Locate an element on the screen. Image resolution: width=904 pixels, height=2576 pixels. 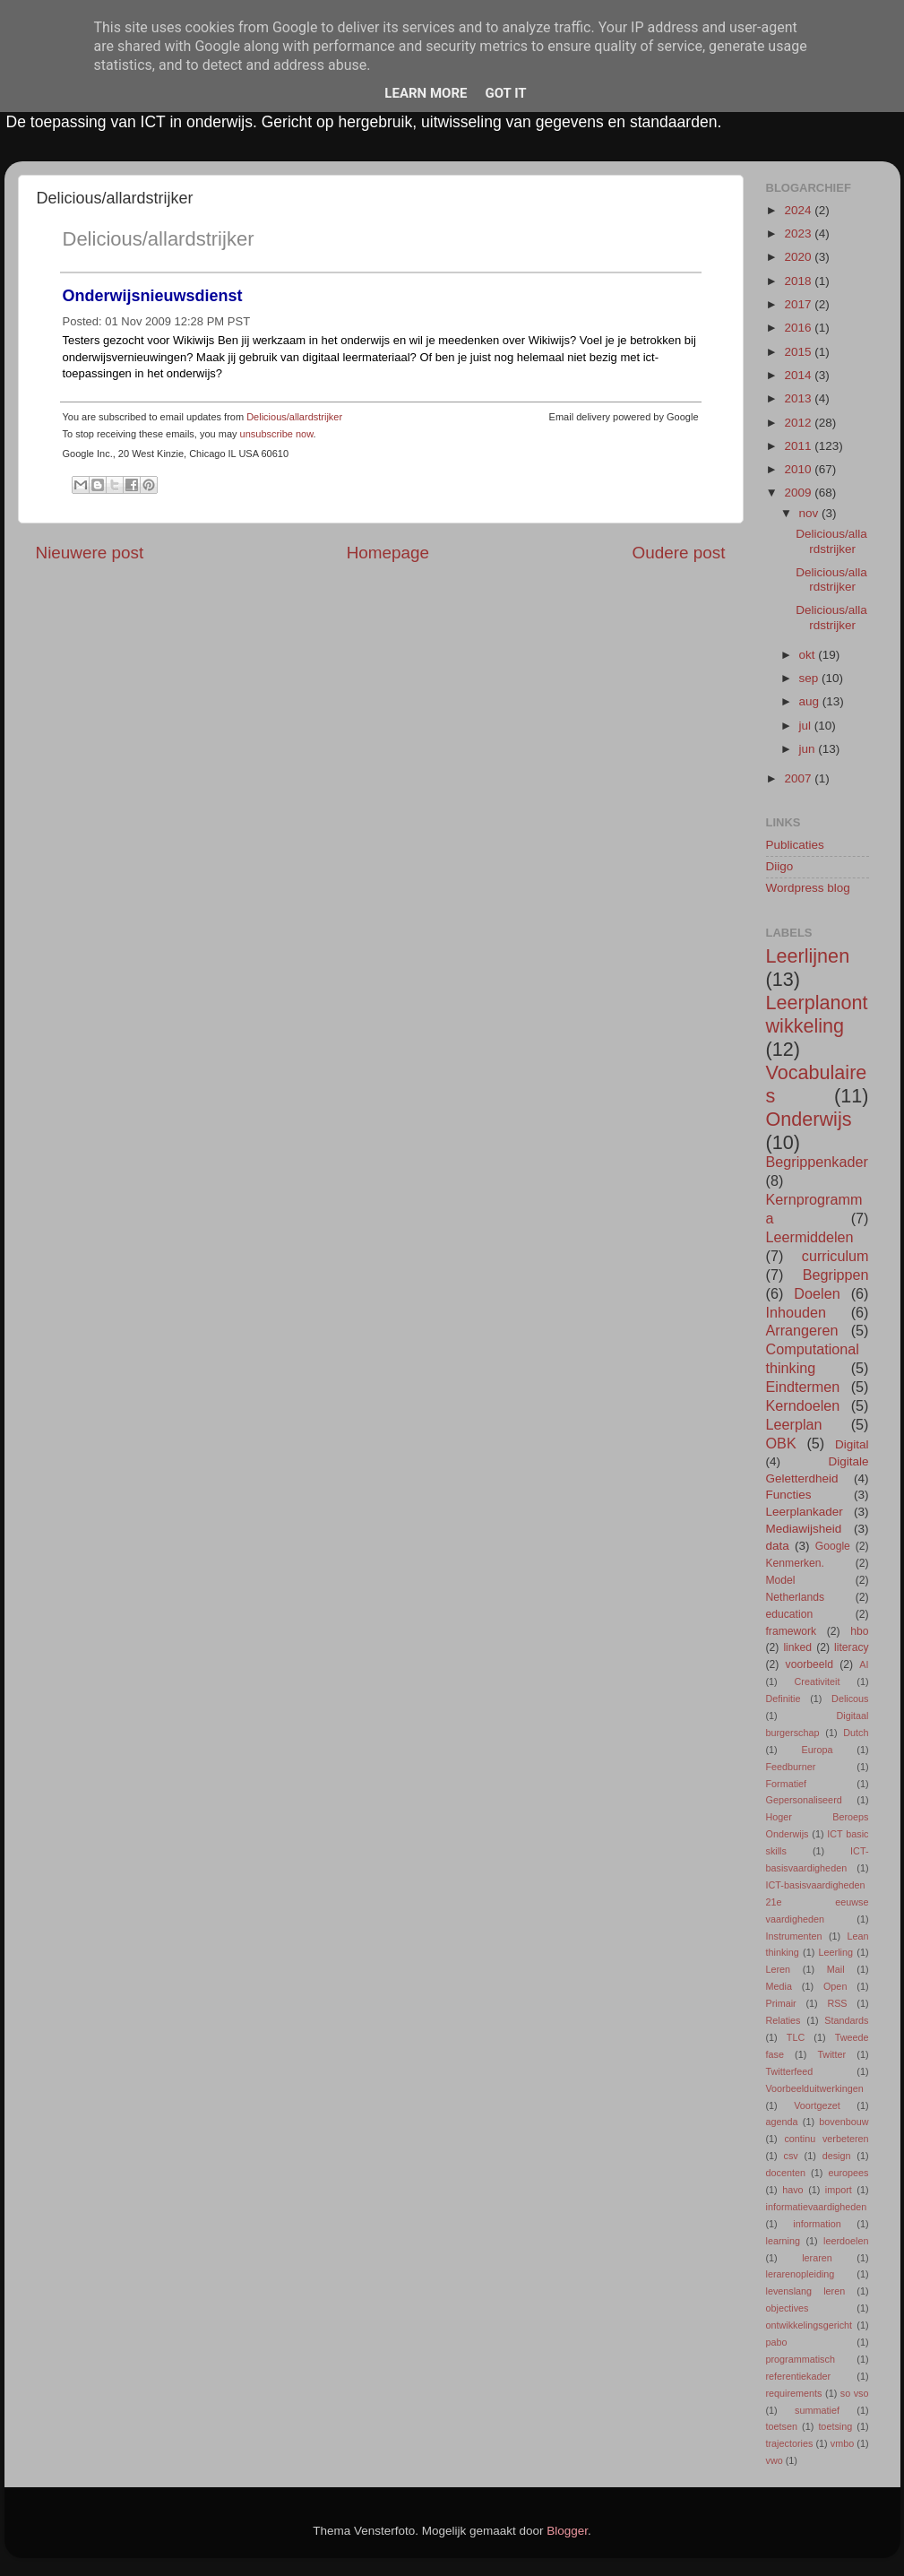
okt is located at coordinates (809, 654).